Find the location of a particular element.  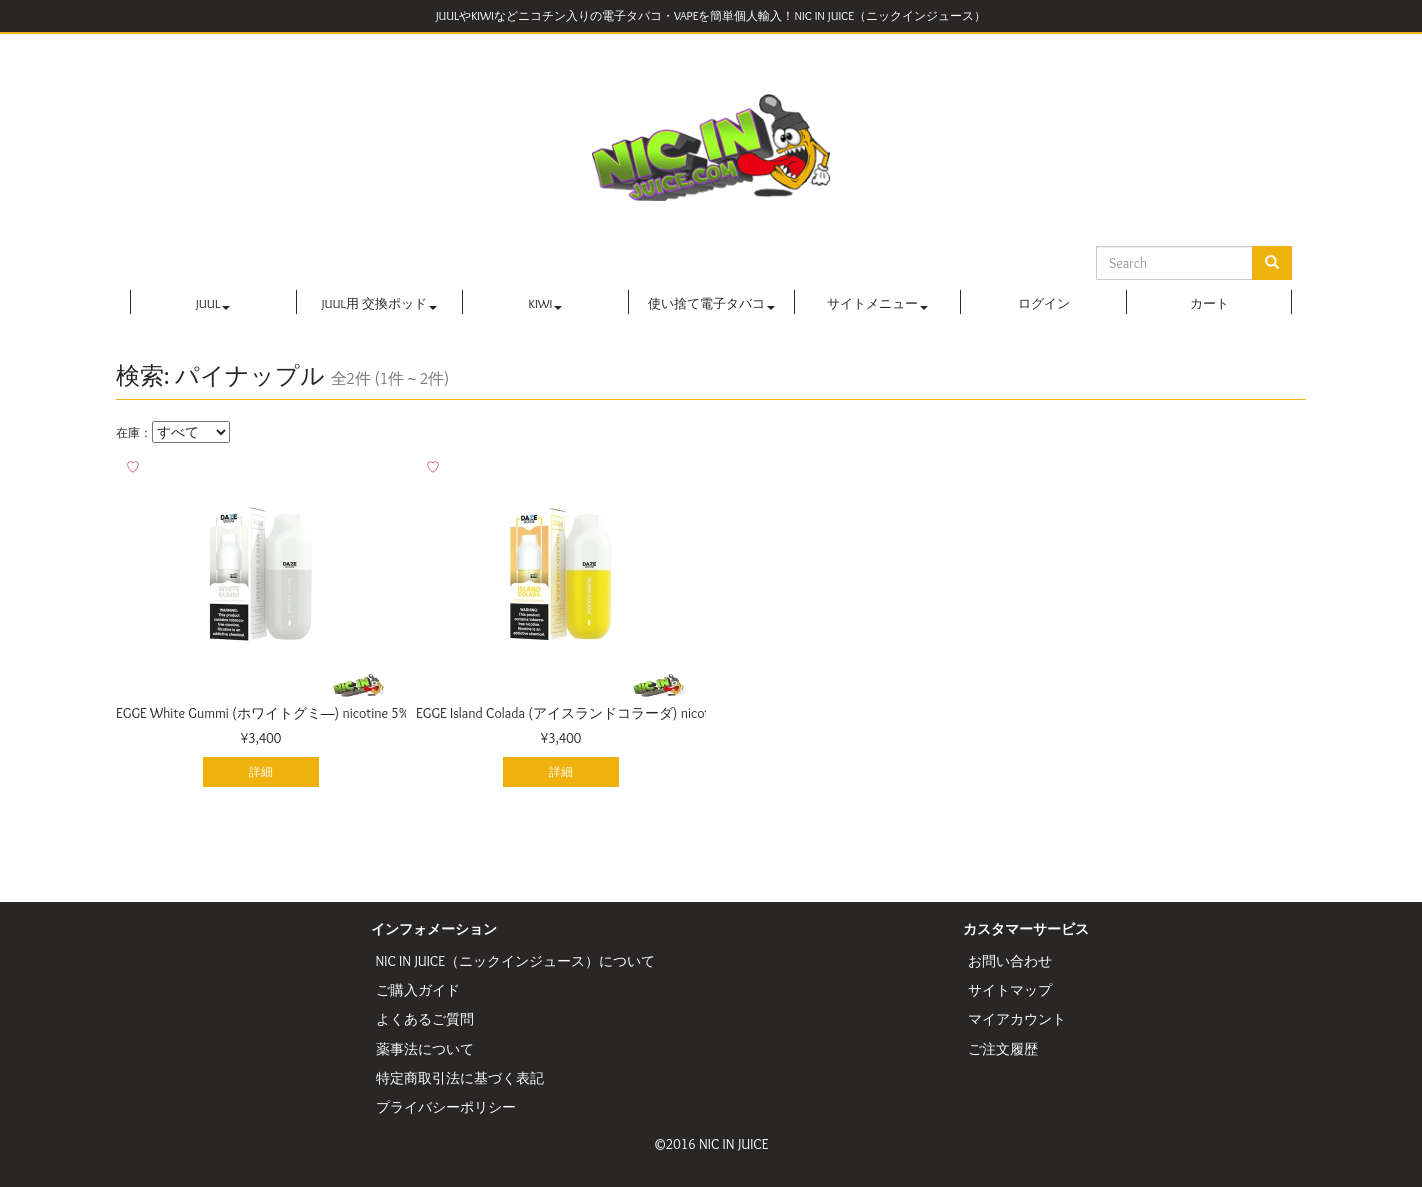

よくあるご質問 is located at coordinates (425, 1019).